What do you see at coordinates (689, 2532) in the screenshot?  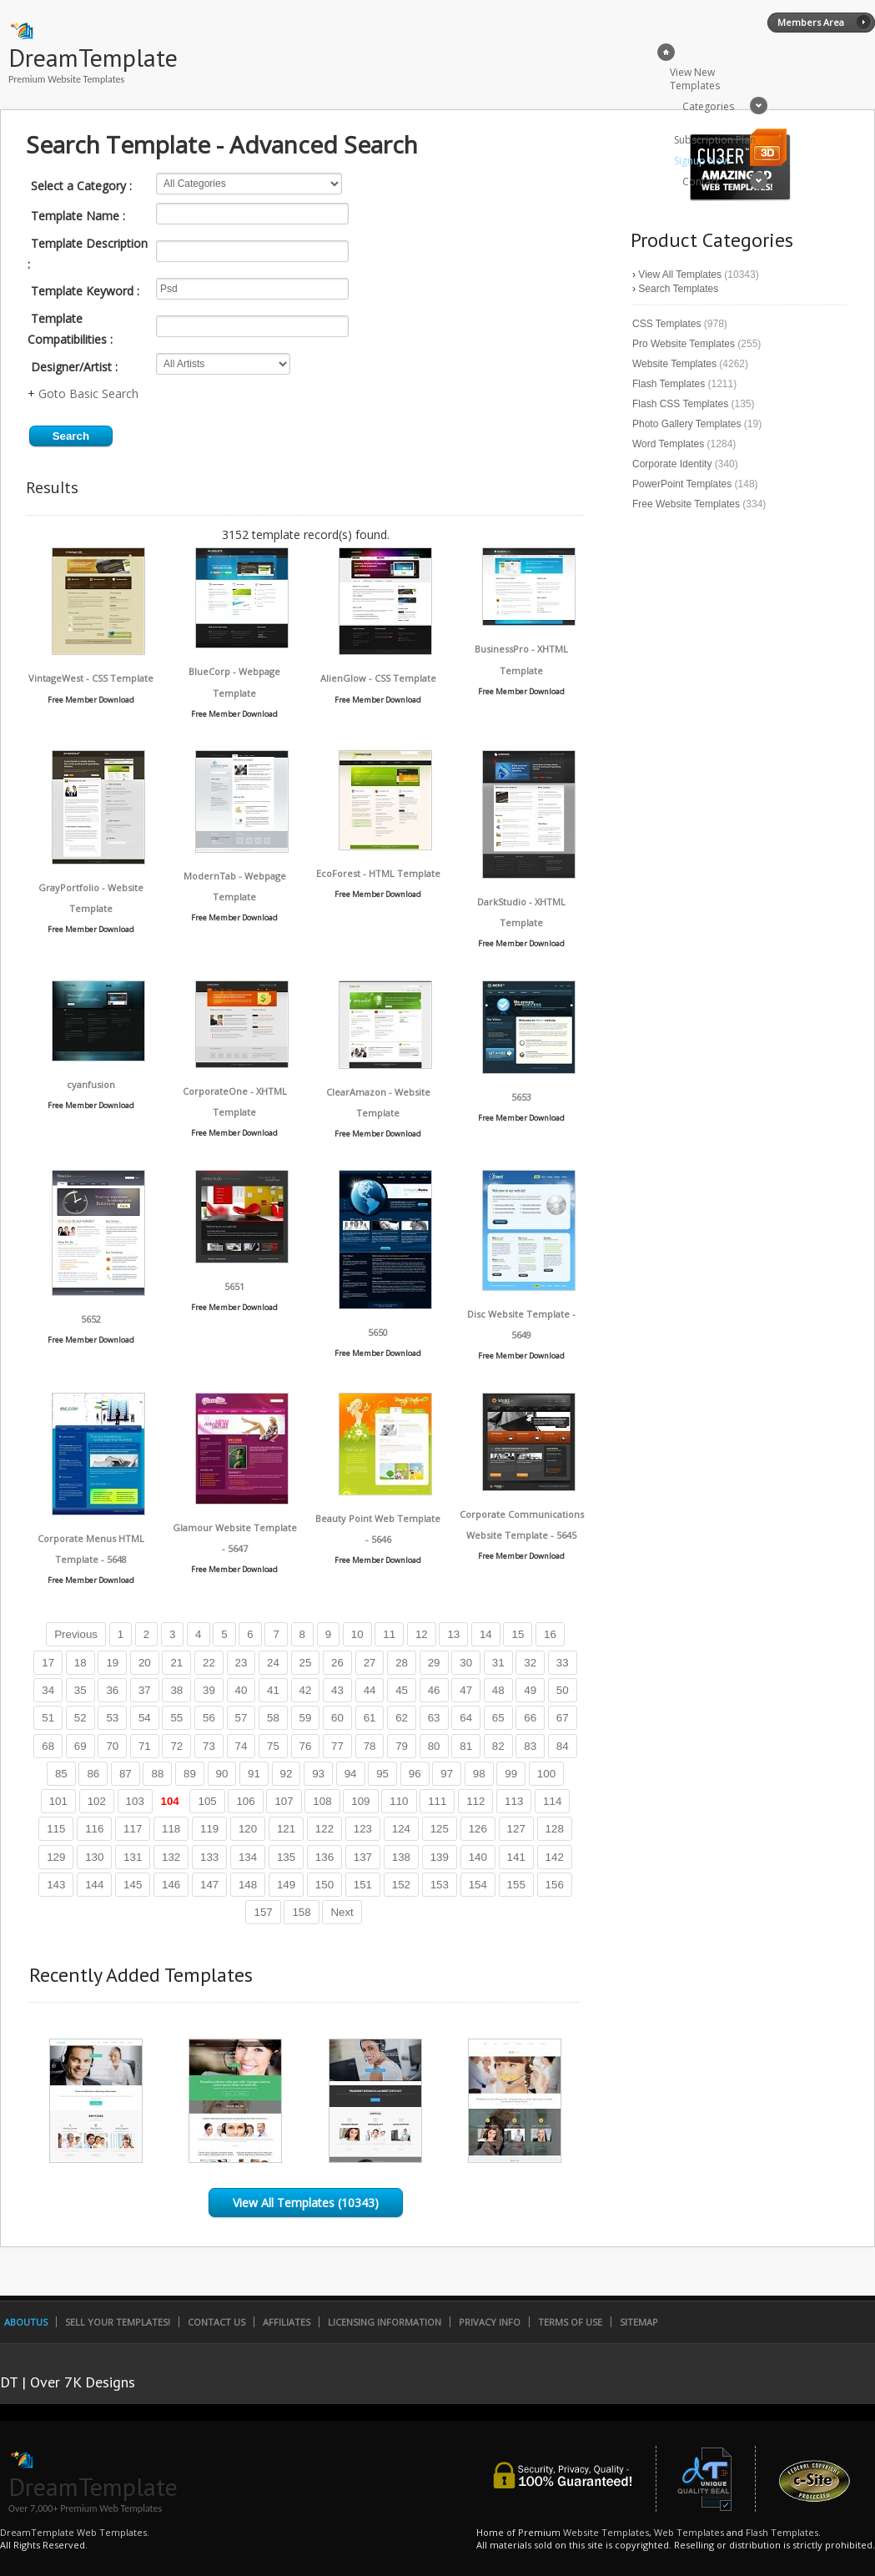 I see `Web Templates` at bounding box center [689, 2532].